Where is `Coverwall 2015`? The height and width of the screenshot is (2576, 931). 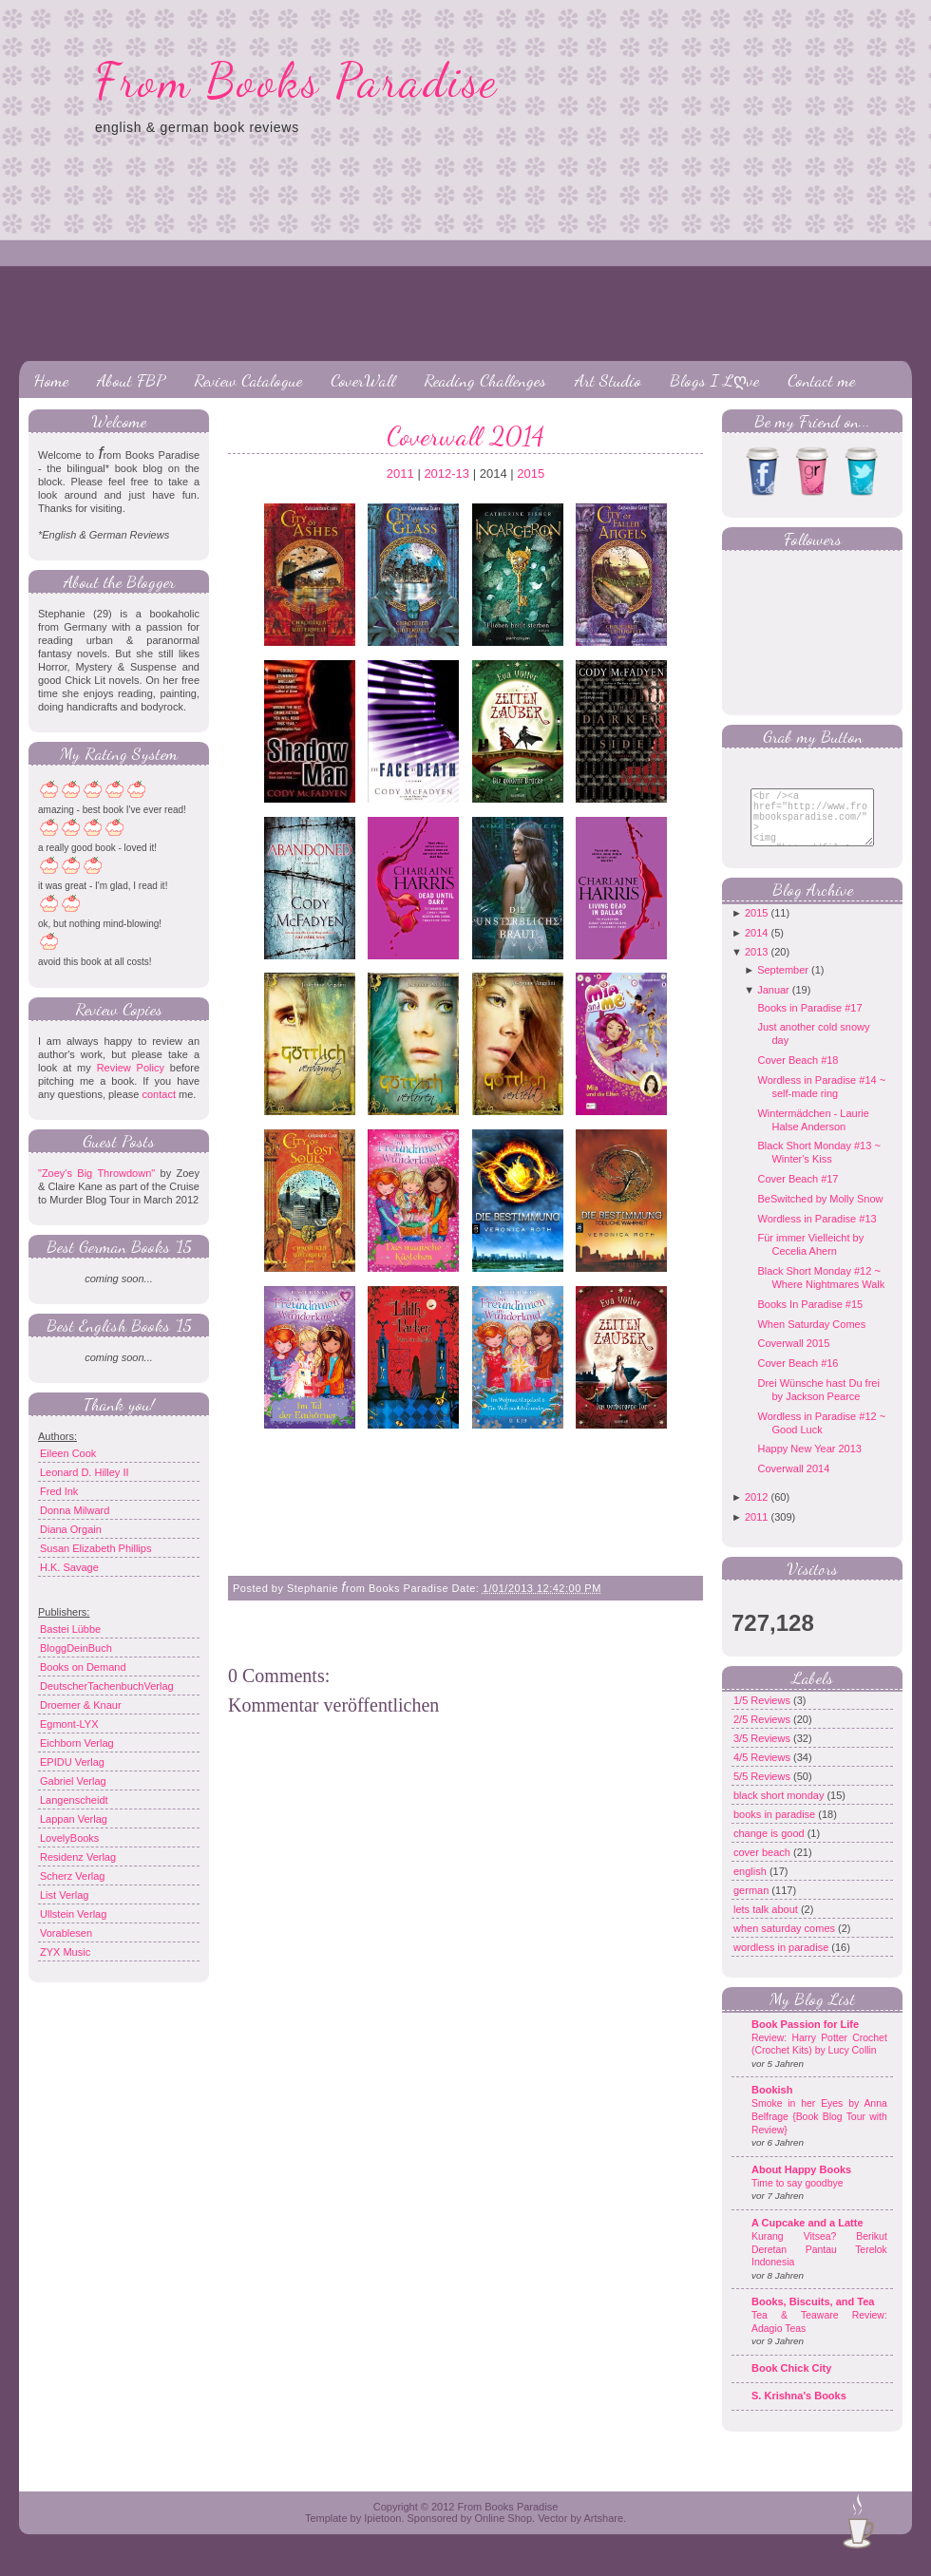
Coverwall 2015 is located at coordinates (793, 1357).